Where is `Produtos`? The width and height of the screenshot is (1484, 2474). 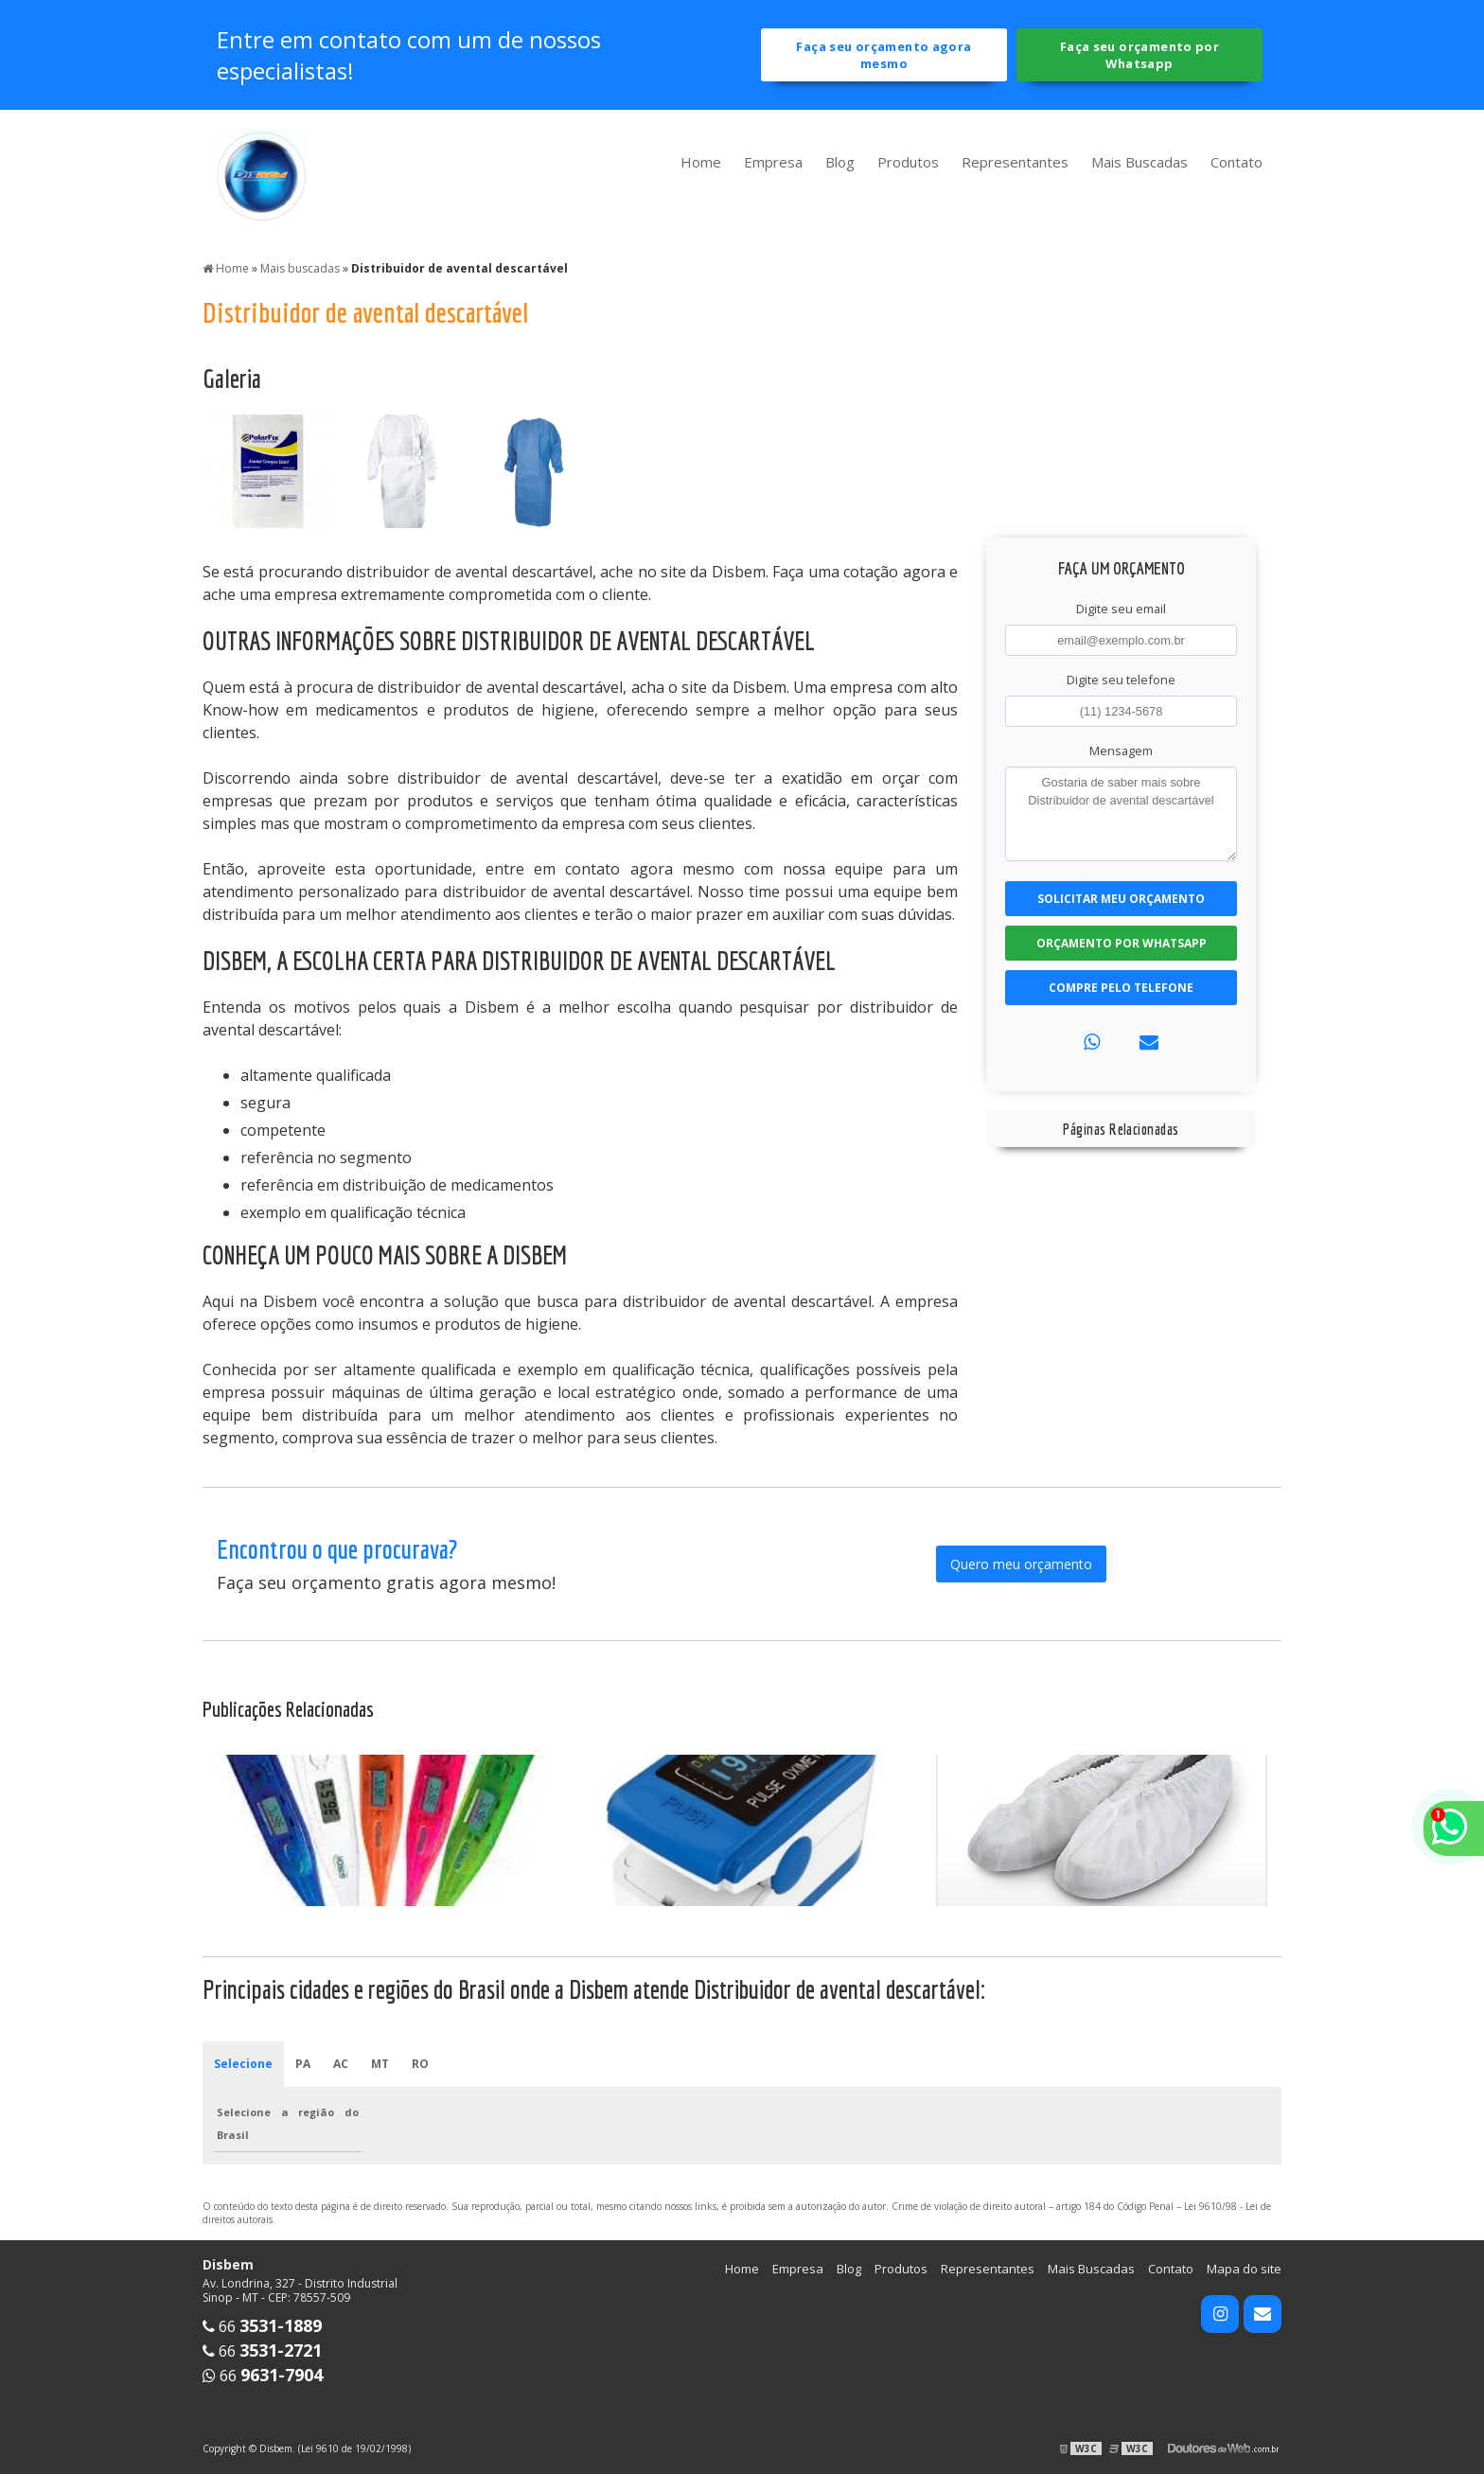
Produtos is located at coordinates (908, 161).